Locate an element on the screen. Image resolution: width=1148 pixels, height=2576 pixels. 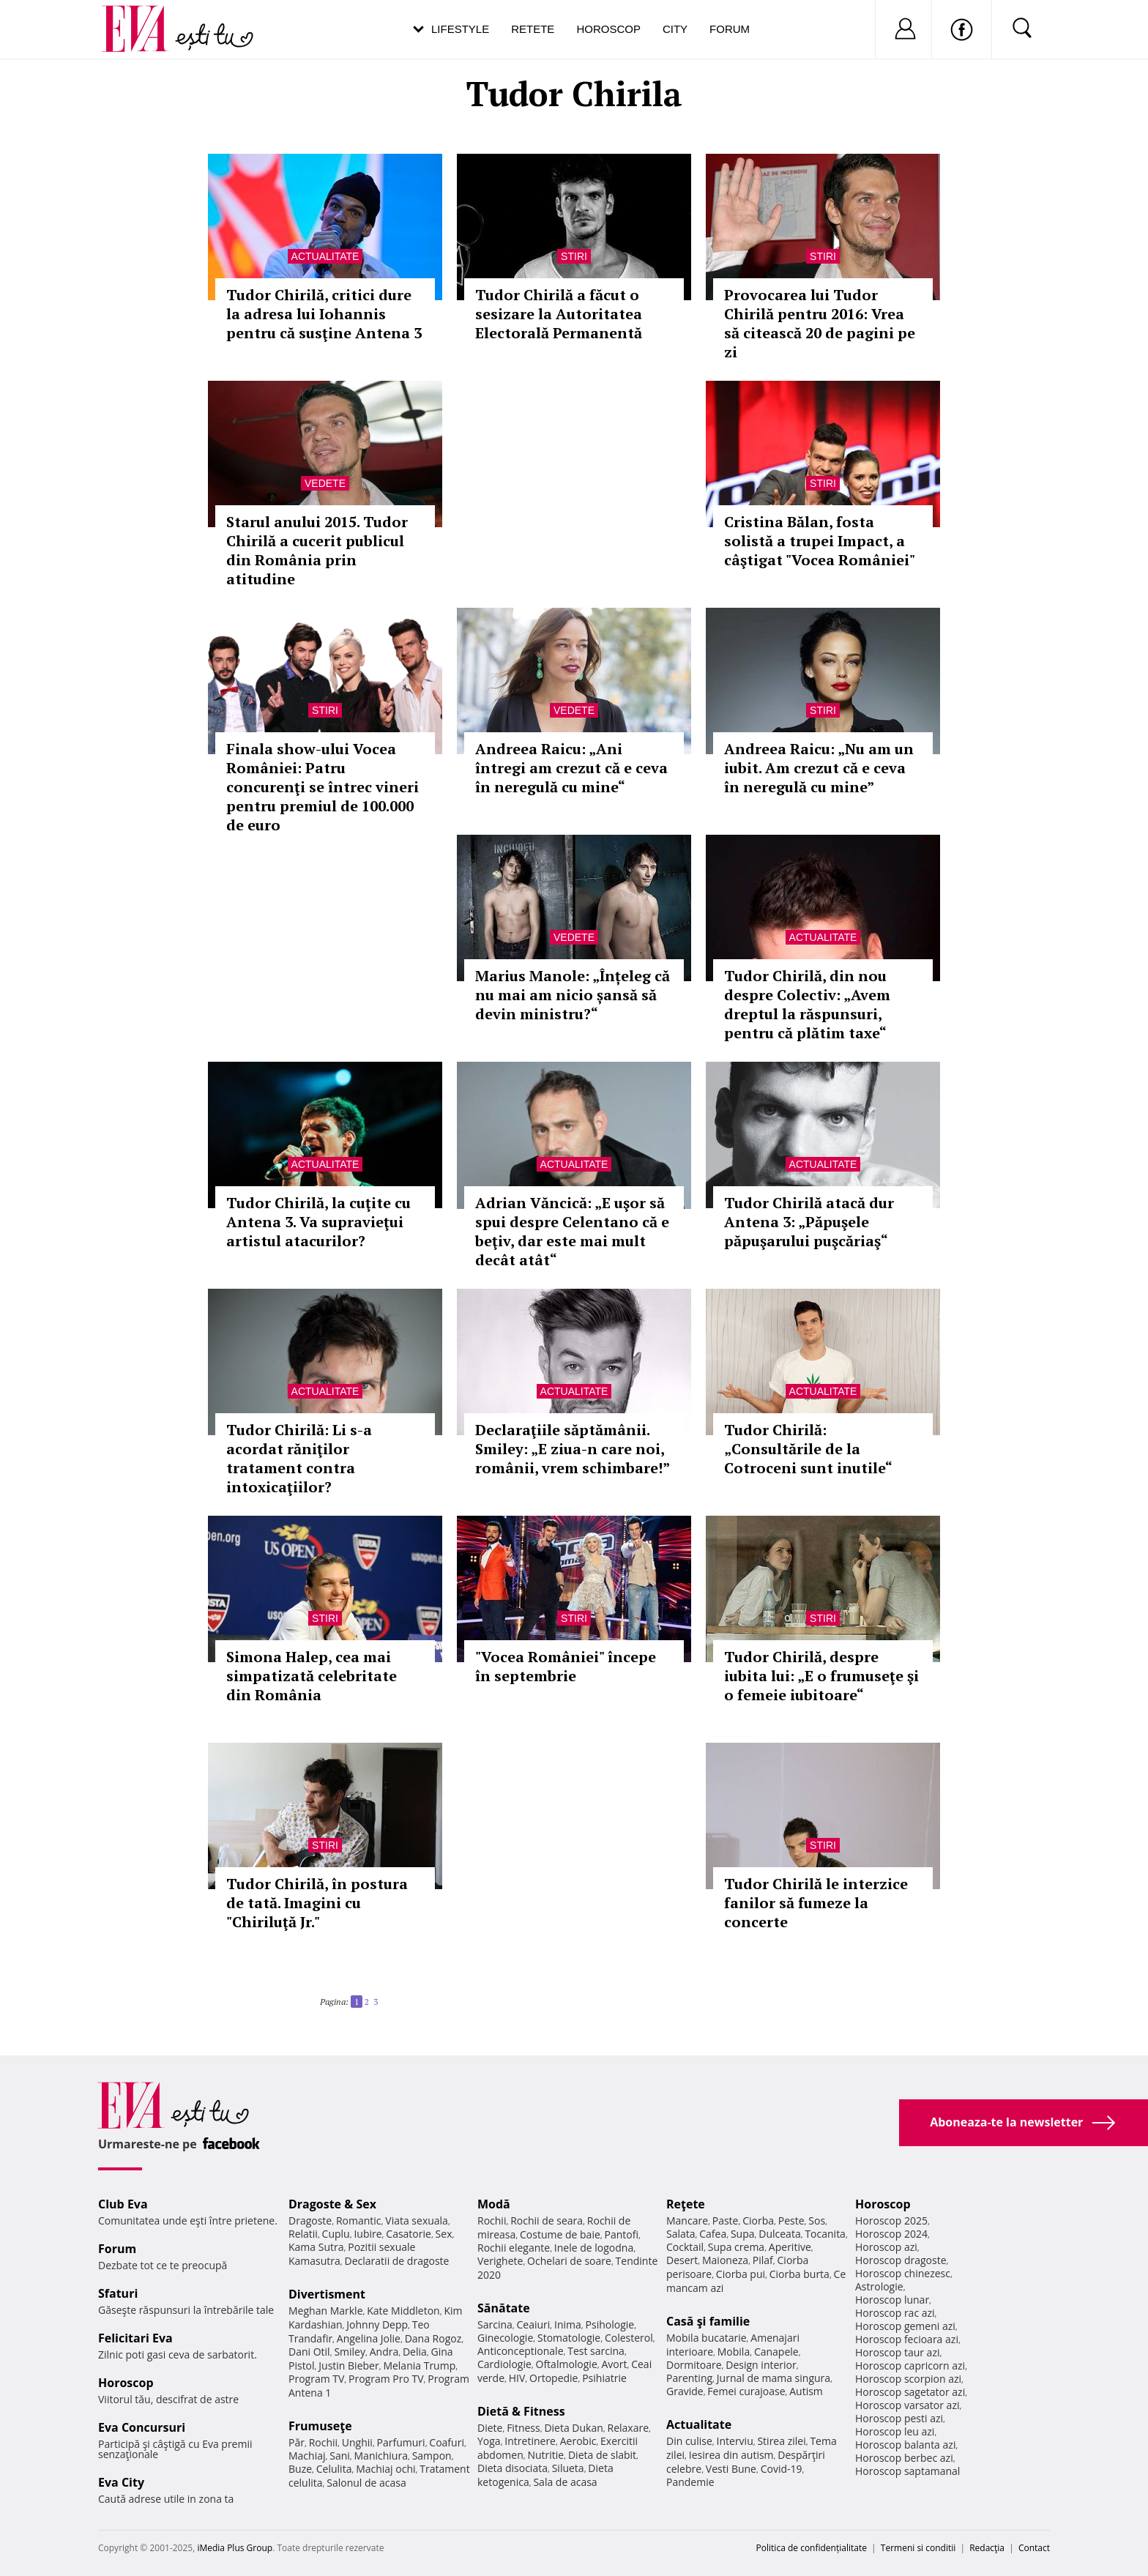
Meghan Markle is located at coordinates (325, 2311).